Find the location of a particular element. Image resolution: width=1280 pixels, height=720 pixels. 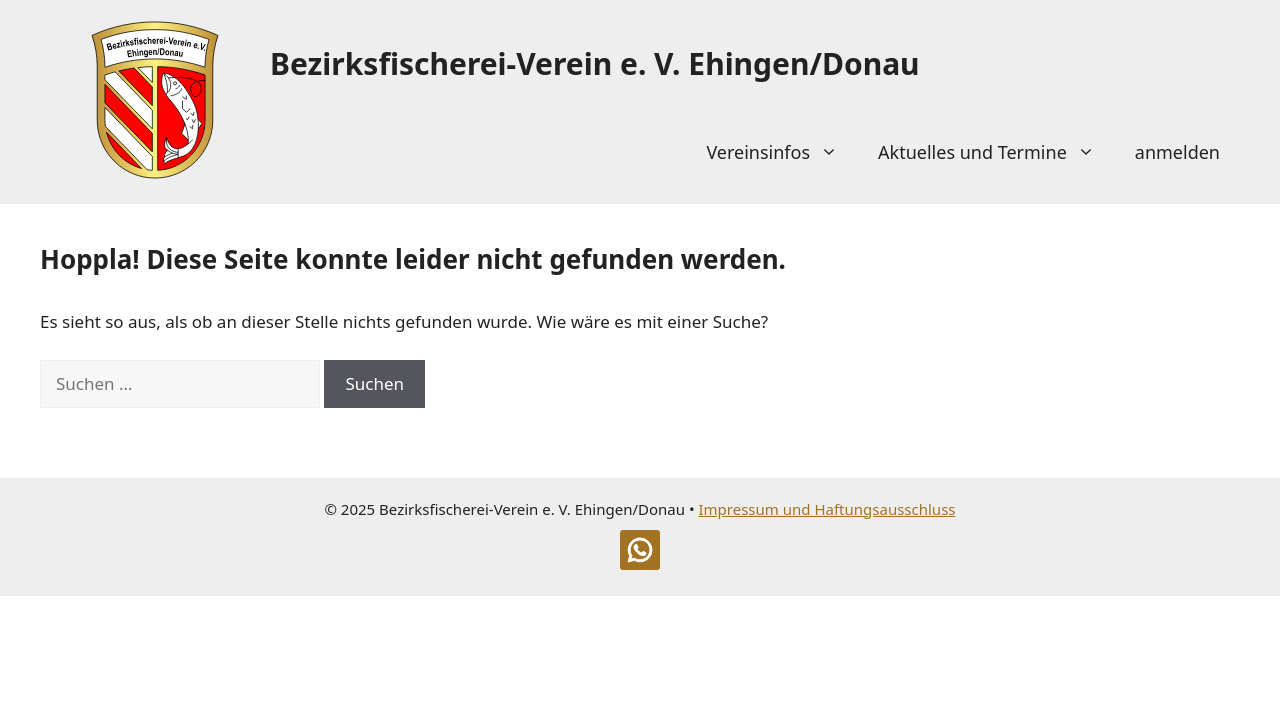

Bezirksfischerei-Verein e. V. Ehingen/Donau is located at coordinates (595, 63).